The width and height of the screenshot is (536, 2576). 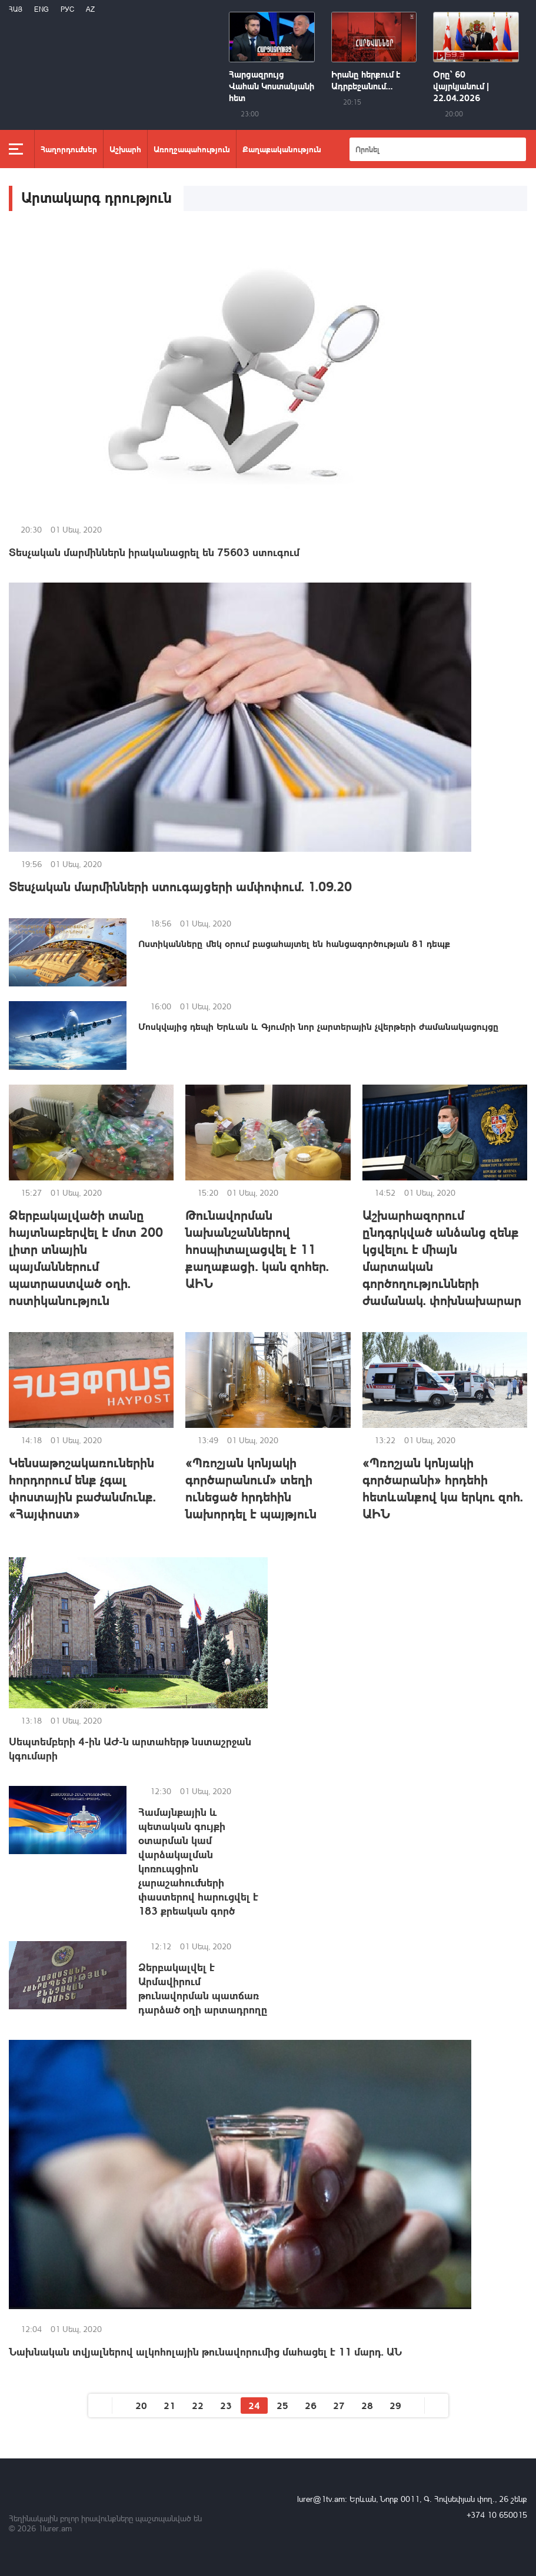 I want to click on 23, so click(x=226, y=2405).